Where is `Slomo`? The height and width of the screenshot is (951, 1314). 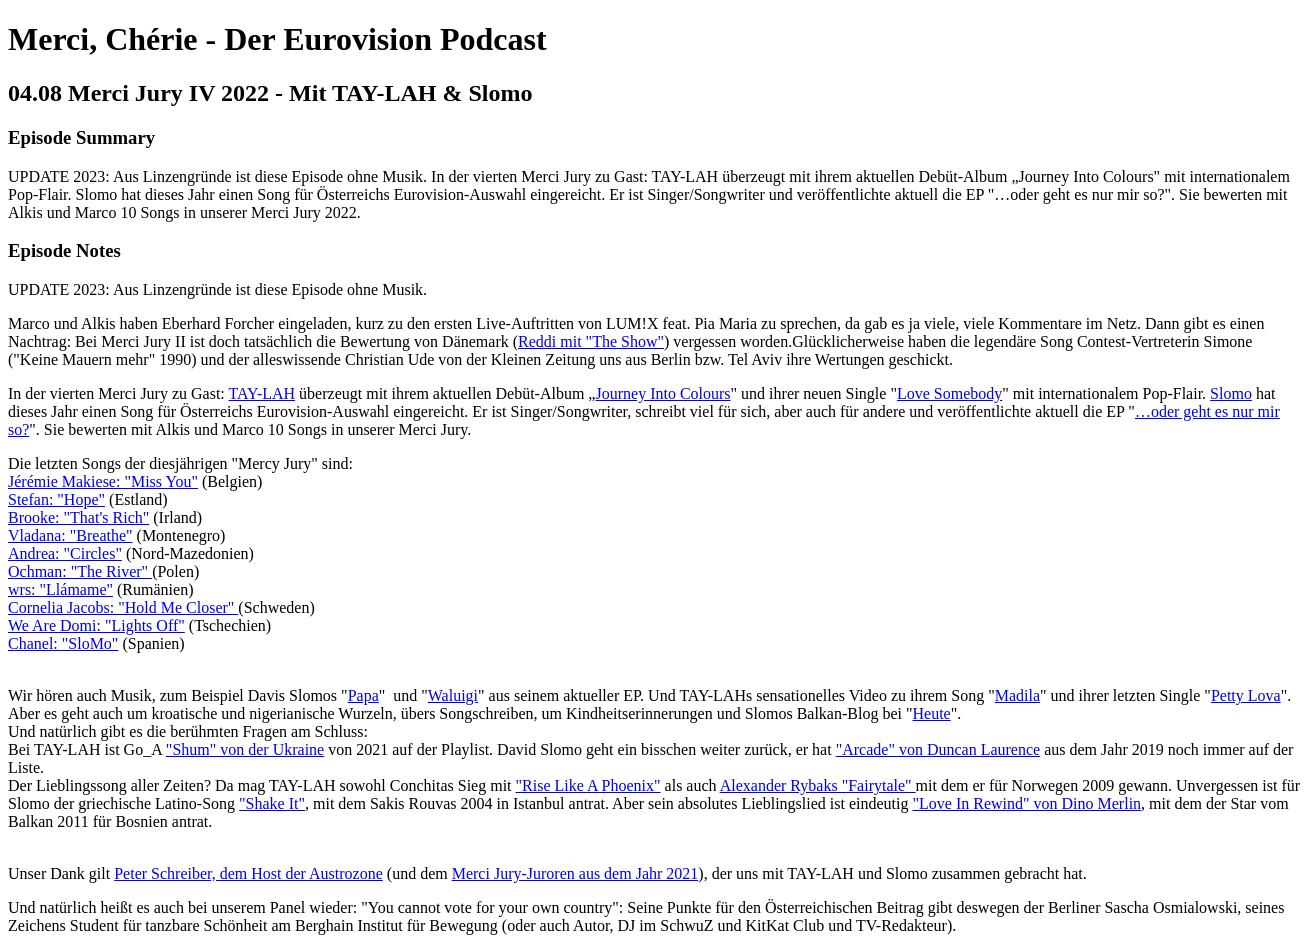 Slomo is located at coordinates (1231, 393).